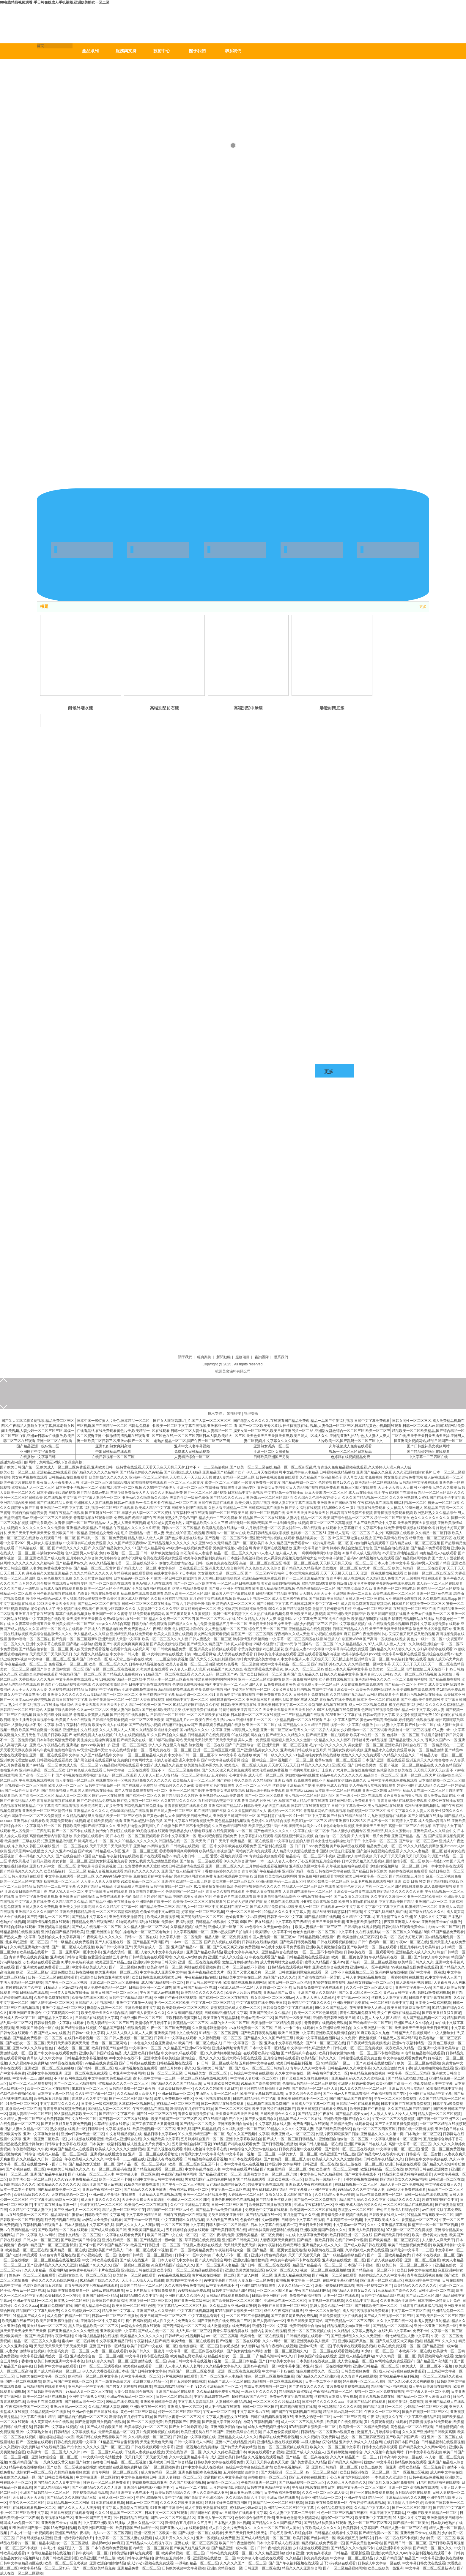 The image size is (466, 2576). Describe the element at coordinates (217, 2265) in the screenshot. I see `国产一区二区亚洲人妻精品` at that location.